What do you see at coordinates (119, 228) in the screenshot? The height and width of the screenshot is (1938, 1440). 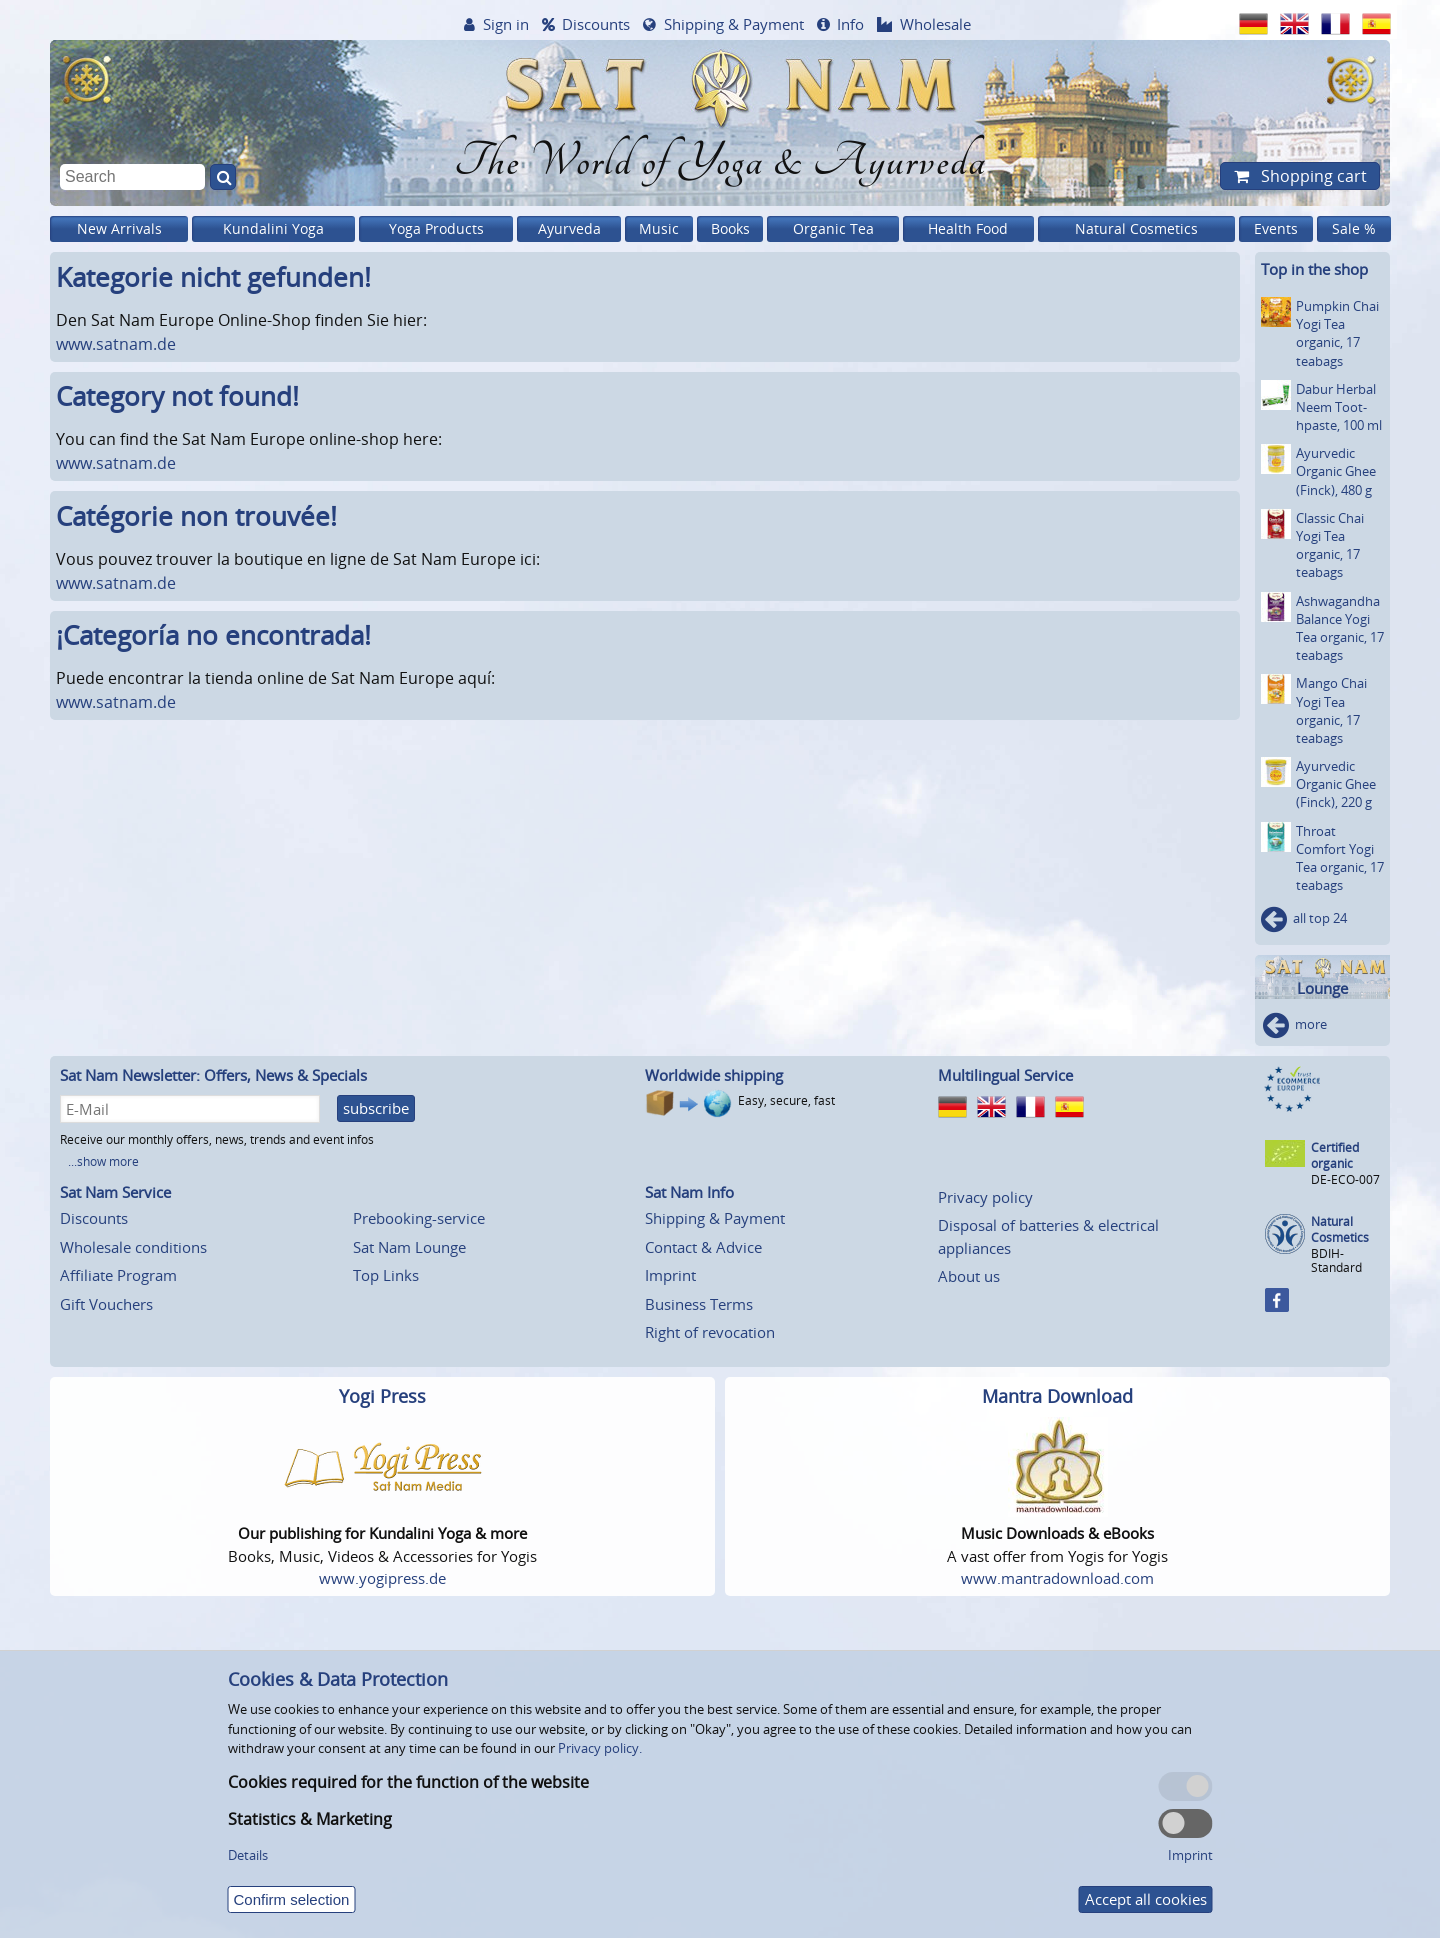 I see `New Arrivals` at bounding box center [119, 228].